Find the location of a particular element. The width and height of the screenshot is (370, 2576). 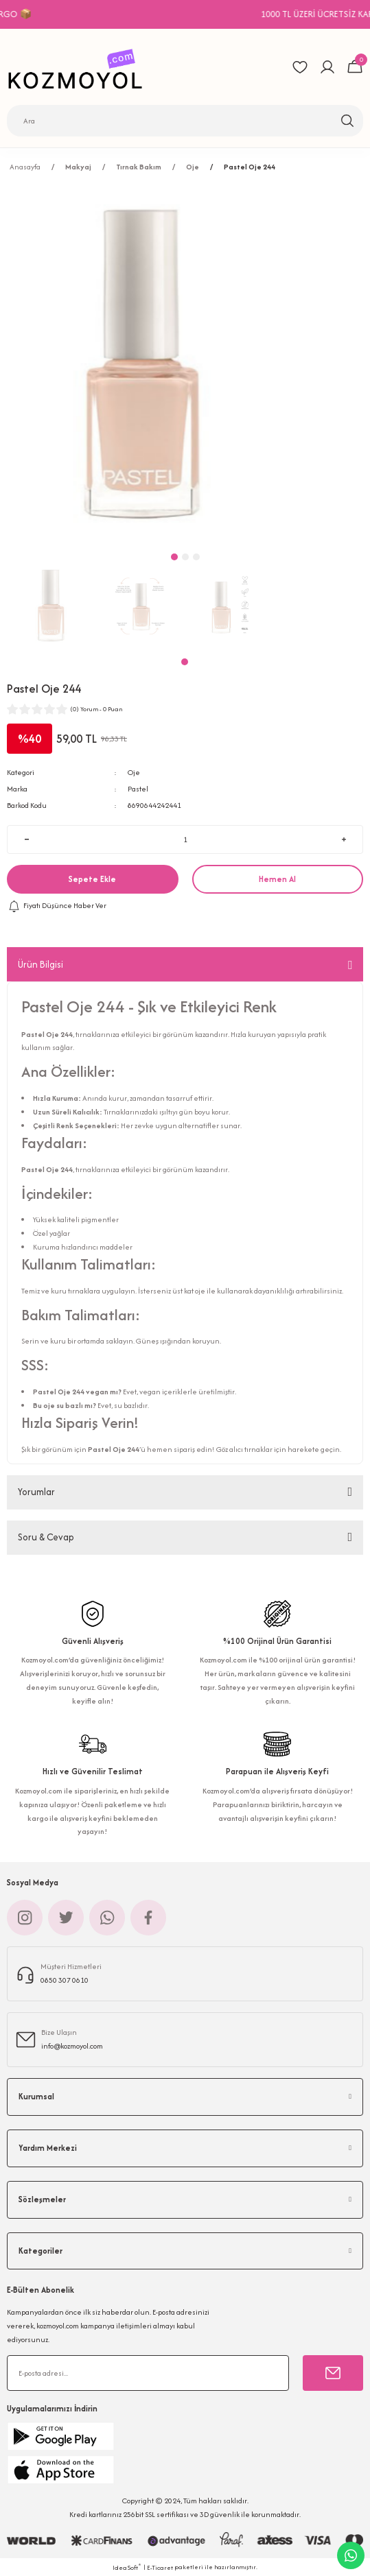

[Increase Quantity] is located at coordinates (343, 839).